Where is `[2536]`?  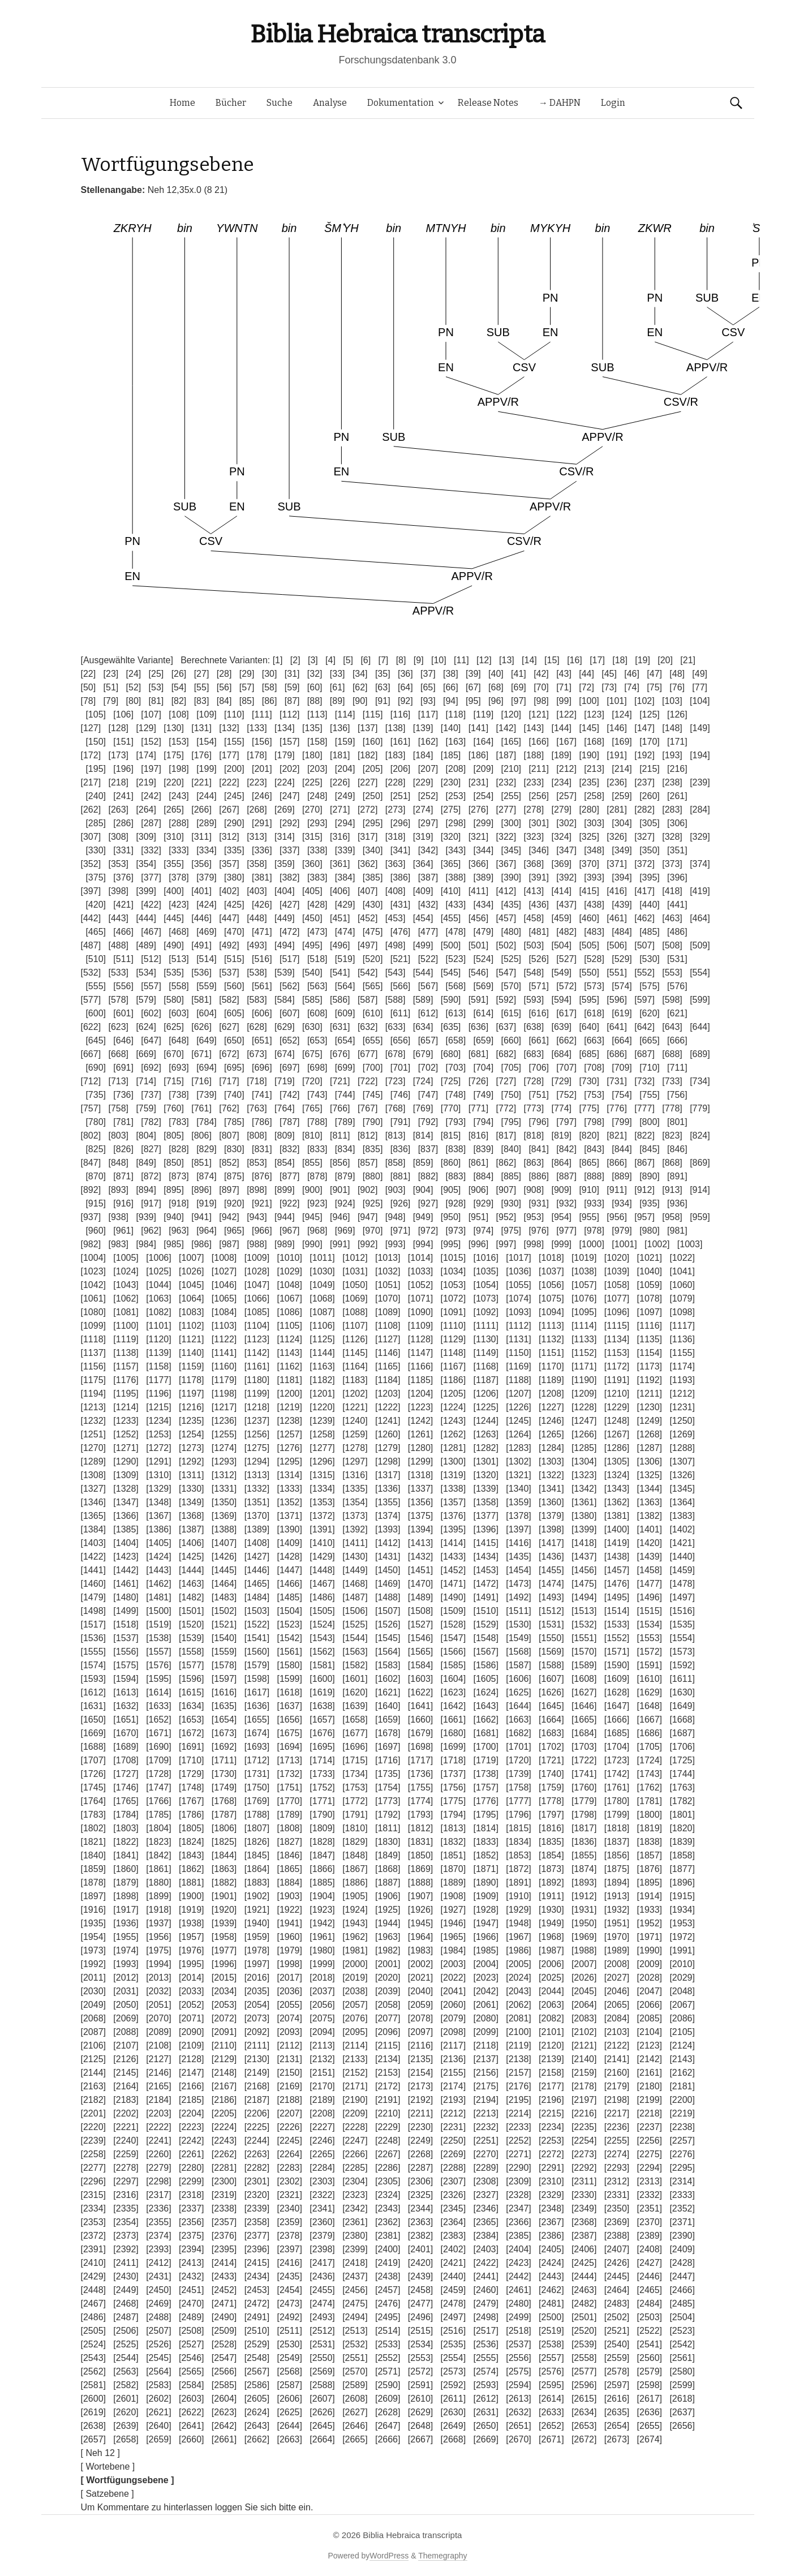 [2536] is located at coordinates (485, 2344).